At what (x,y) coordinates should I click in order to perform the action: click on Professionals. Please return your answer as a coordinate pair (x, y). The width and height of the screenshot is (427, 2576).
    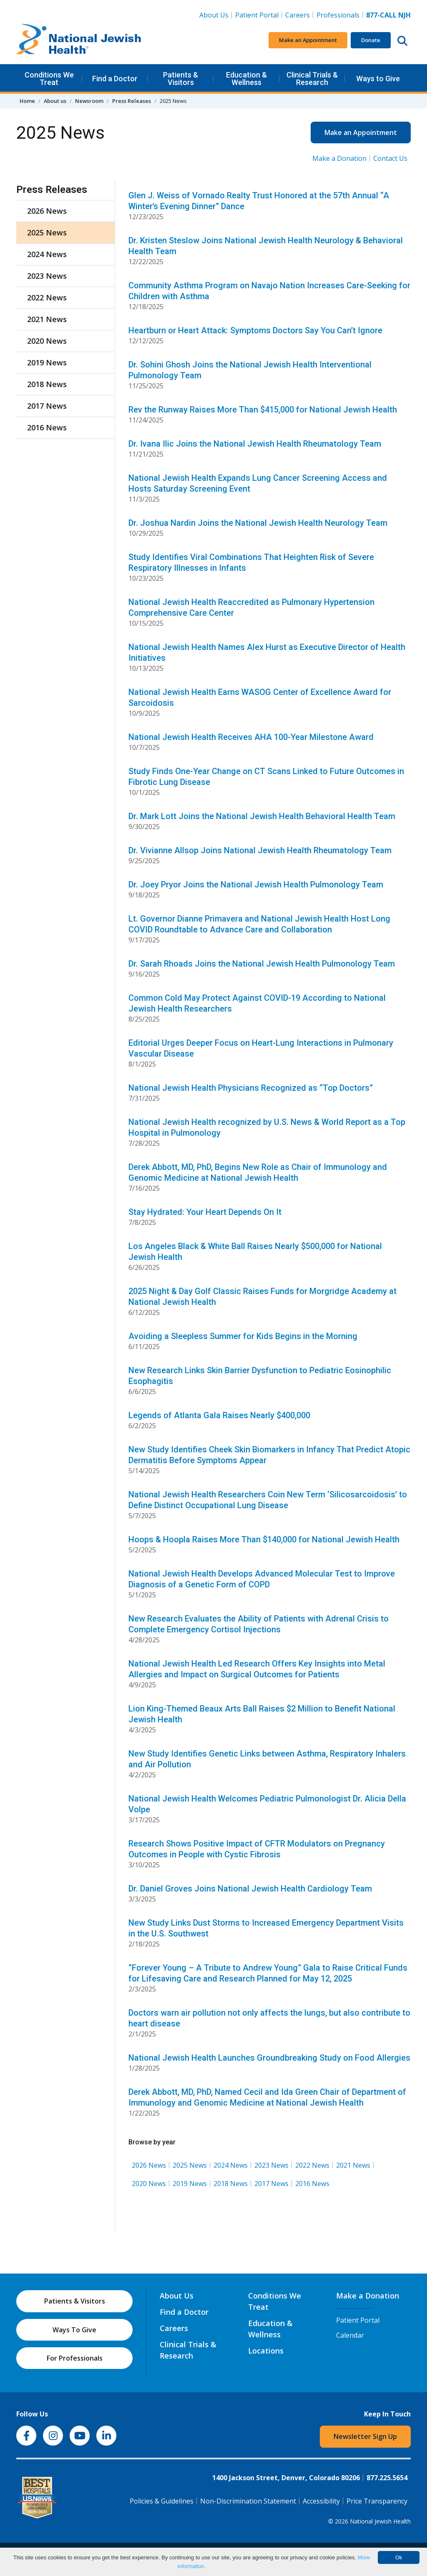
    Looking at the image, I should click on (337, 15).